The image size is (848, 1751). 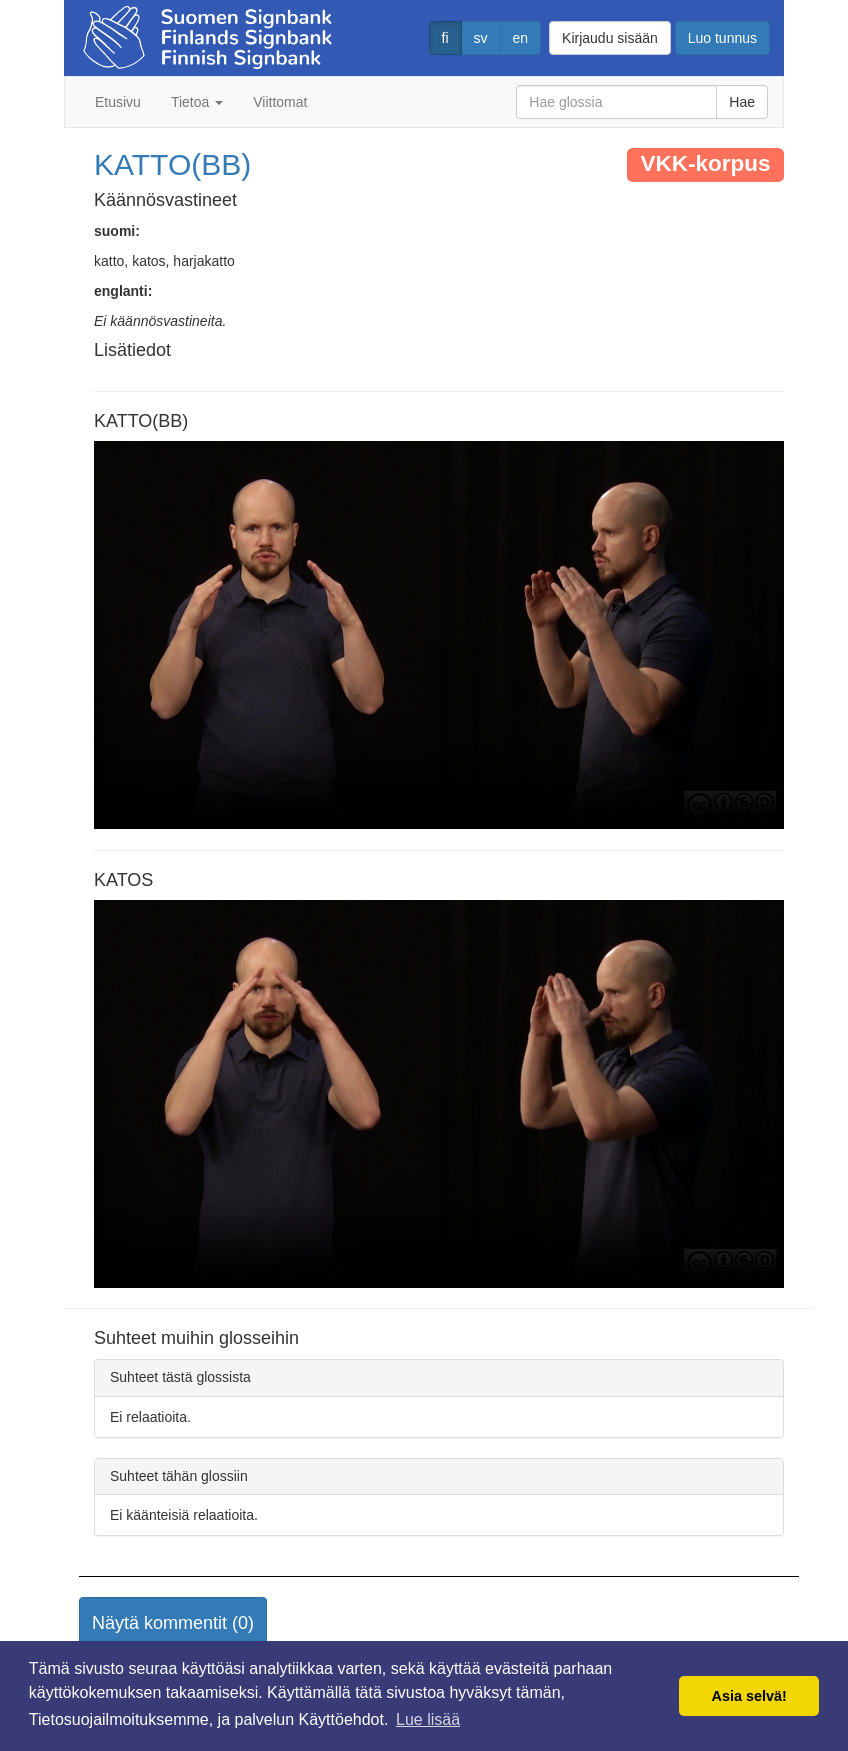 I want to click on Luo tunnus [button], so click(x=722, y=38).